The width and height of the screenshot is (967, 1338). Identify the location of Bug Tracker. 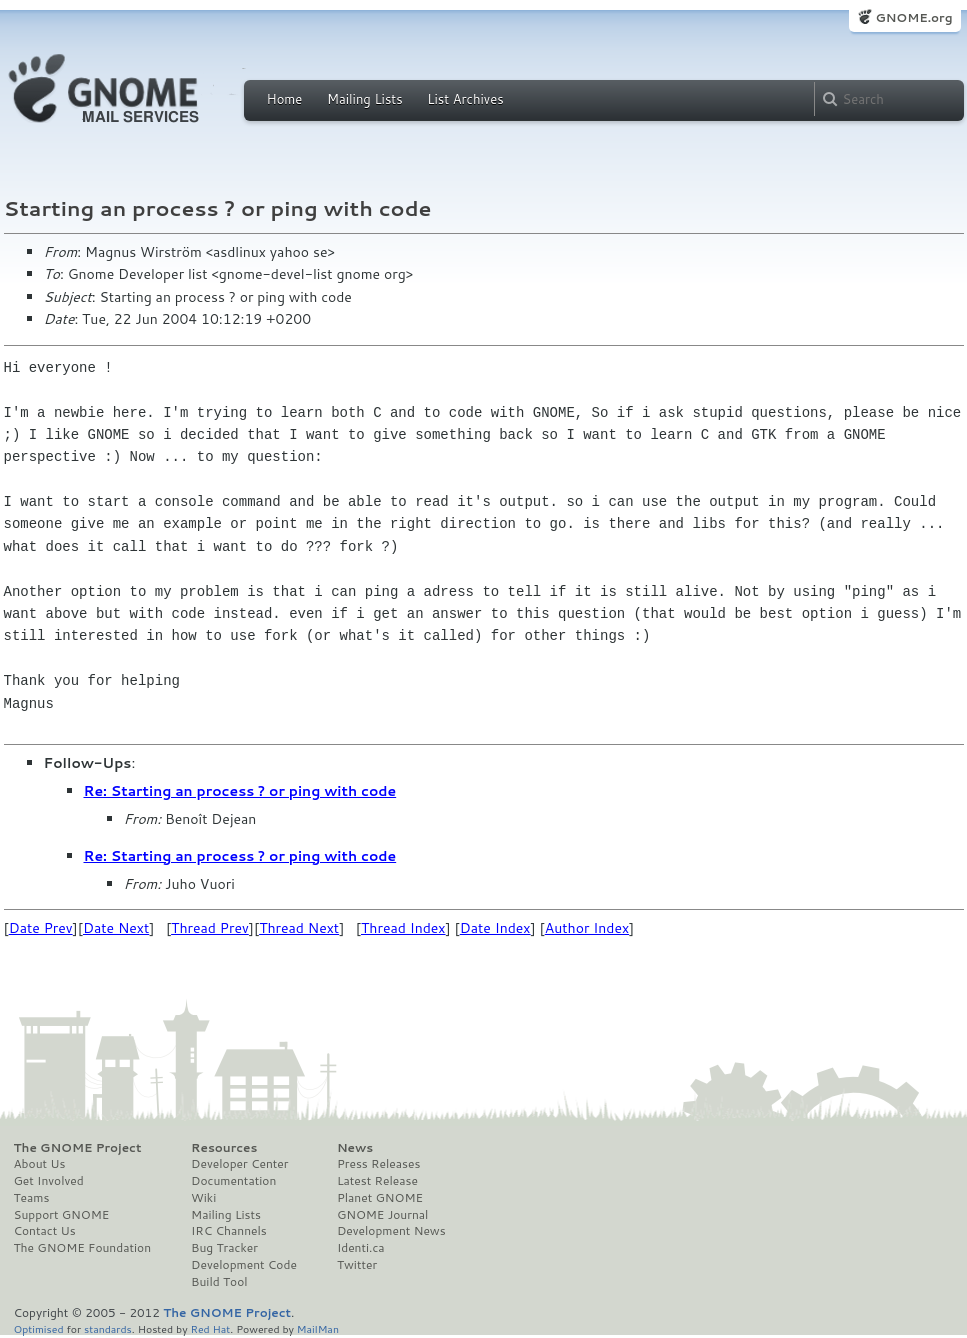
(224, 1248).